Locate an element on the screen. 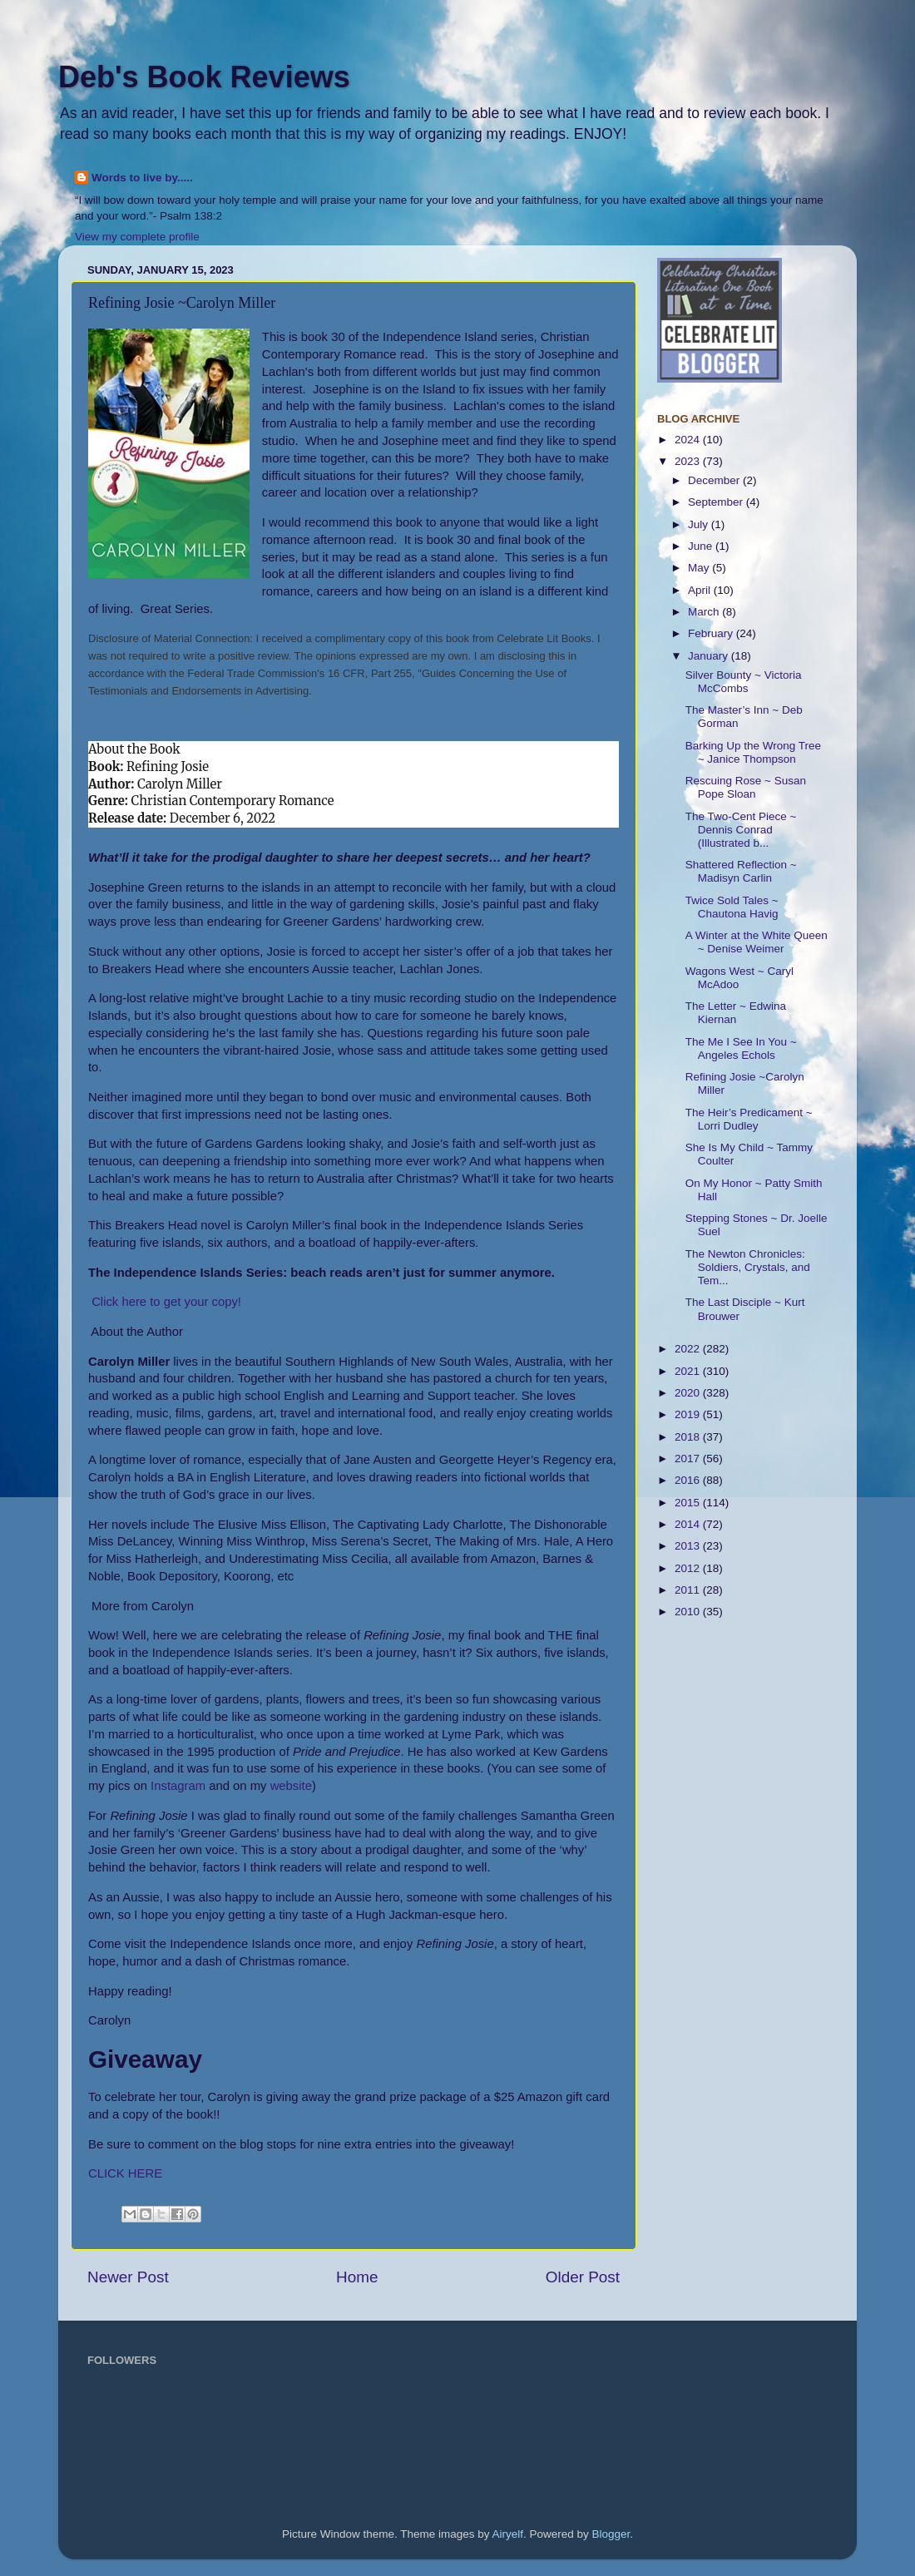 This screenshot has height=2576, width=915. A Winter at the White Queen ~ Denise Weimer is located at coordinates (756, 942).